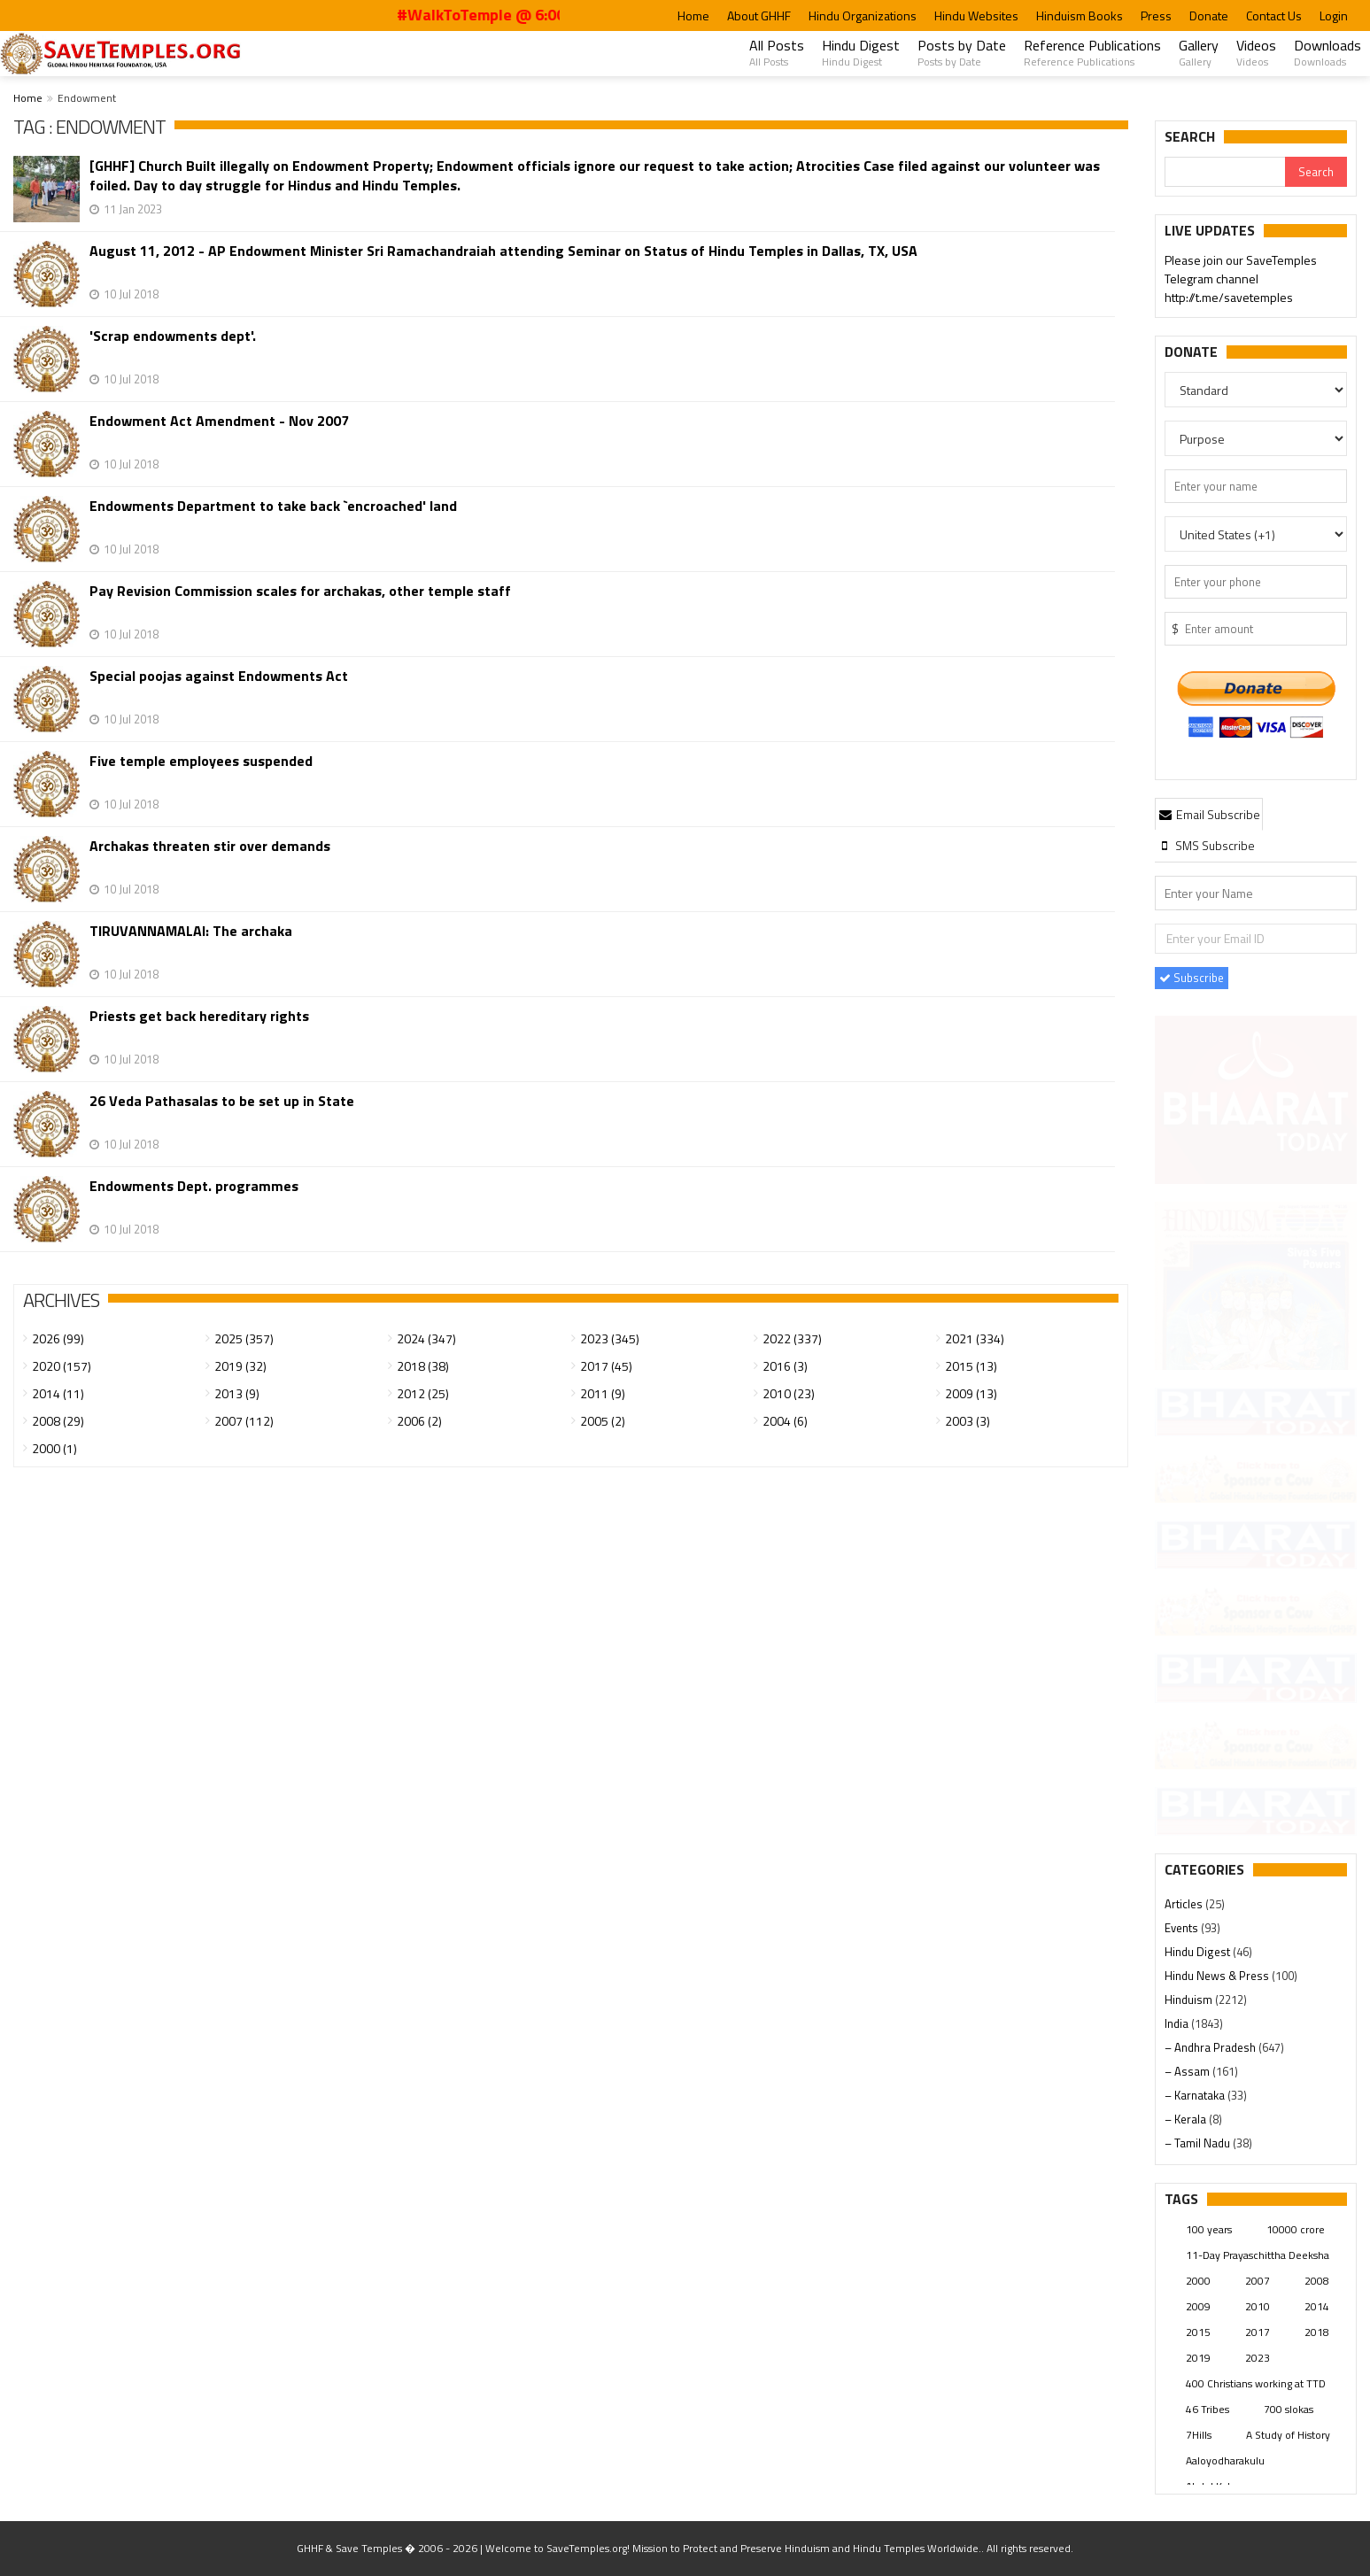 Image resolution: width=1370 pixels, height=2576 pixels. Describe the element at coordinates (1207, 2409) in the screenshot. I see `46 Tribes` at that location.